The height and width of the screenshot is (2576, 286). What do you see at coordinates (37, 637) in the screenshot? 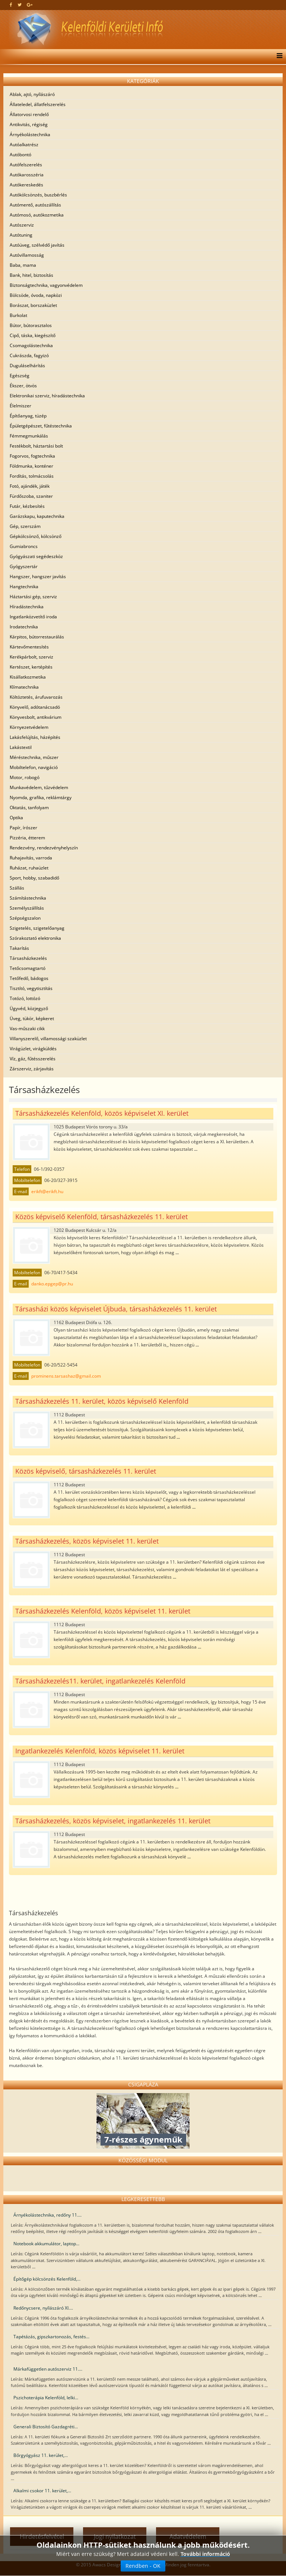
I see `Kárpitos, bútorrestaurálás` at bounding box center [37, 637].